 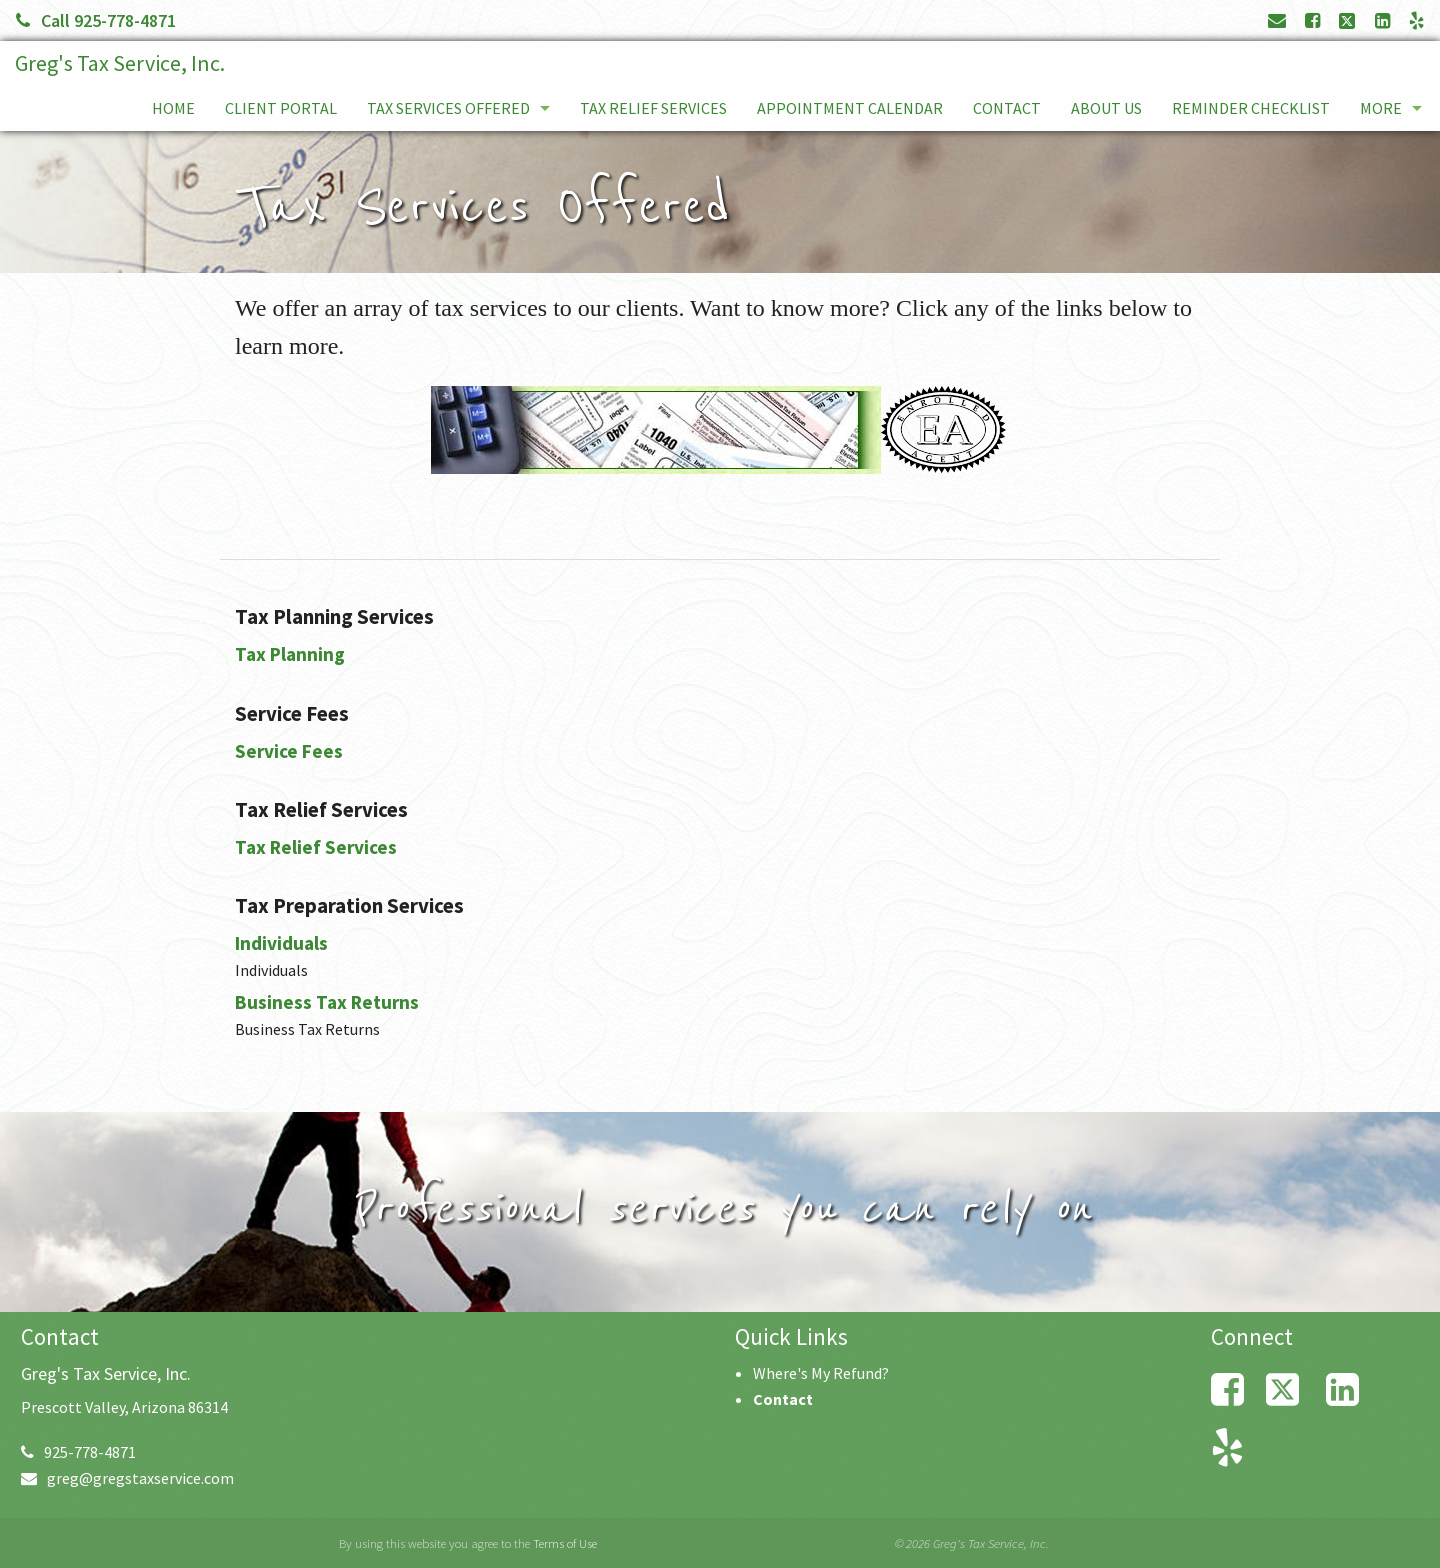 What do you see at coordinates (1007, 108) in the screenshot?
I see `Contact` at bounding box center [1007, 108].